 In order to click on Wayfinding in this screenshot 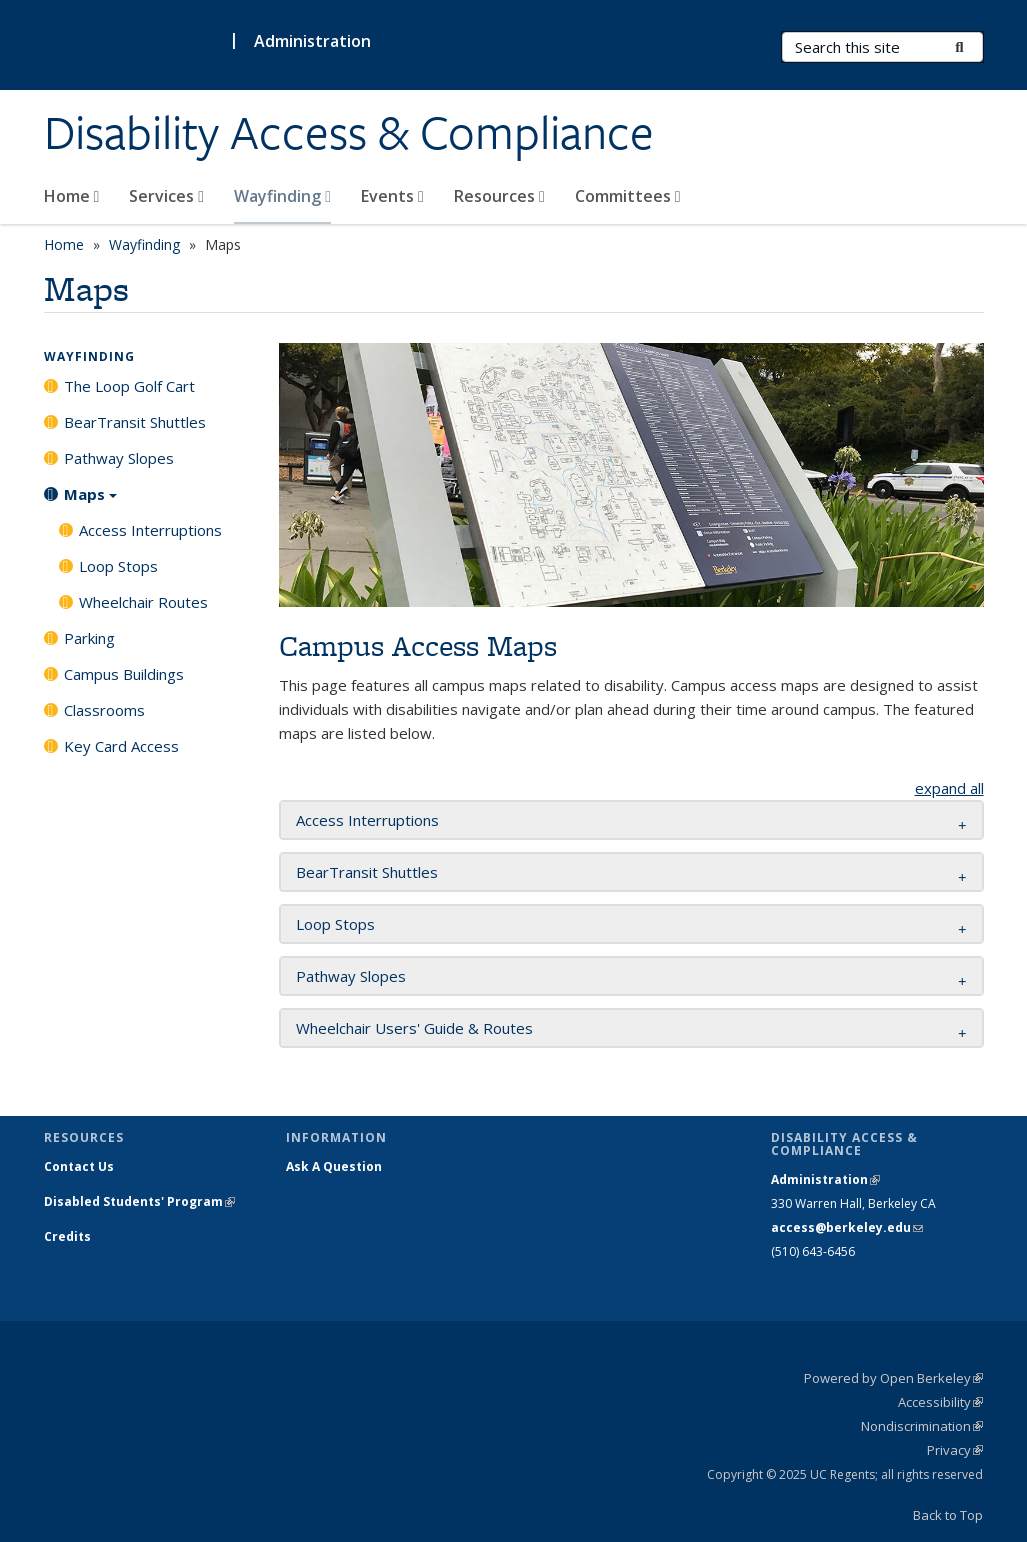, I will do `click(282, 196)`.